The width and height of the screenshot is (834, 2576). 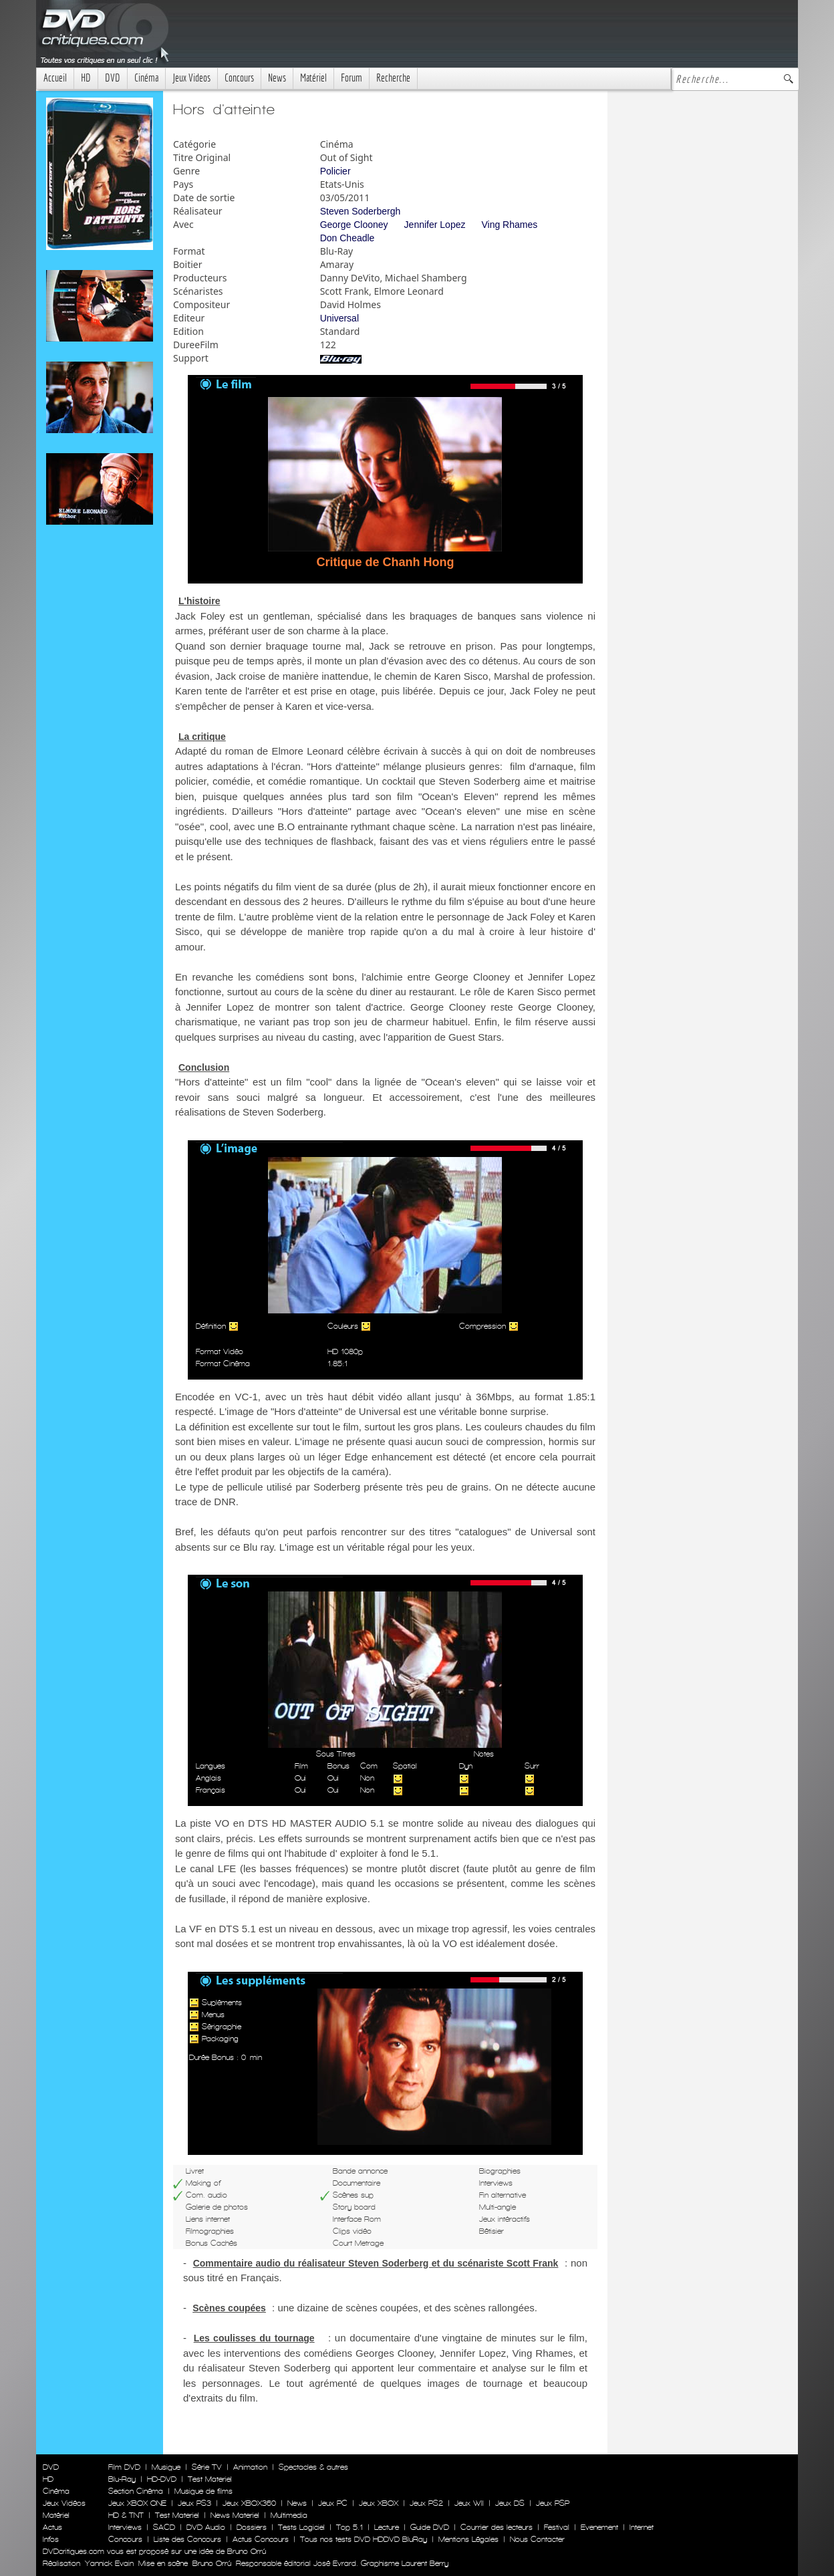 I want to click on Jeux PSP, so click(x=552, y=2503).